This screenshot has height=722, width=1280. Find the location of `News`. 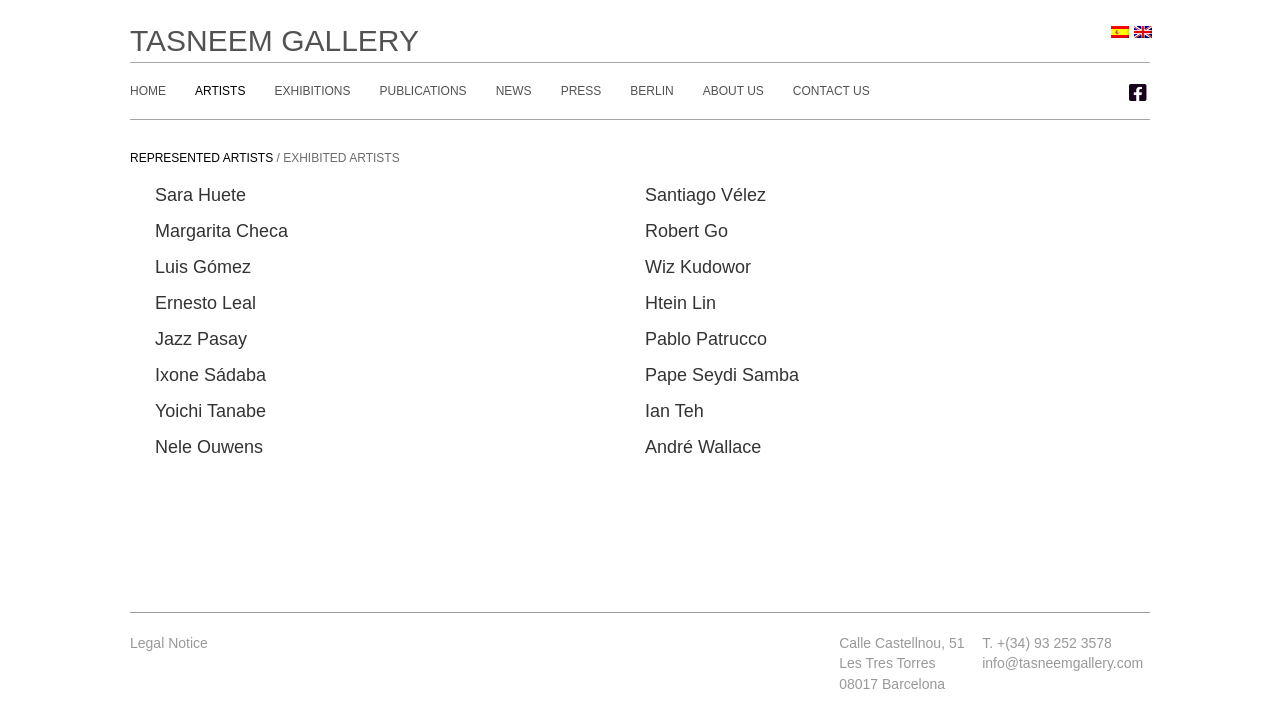

News is located at coordinates (514, 91).